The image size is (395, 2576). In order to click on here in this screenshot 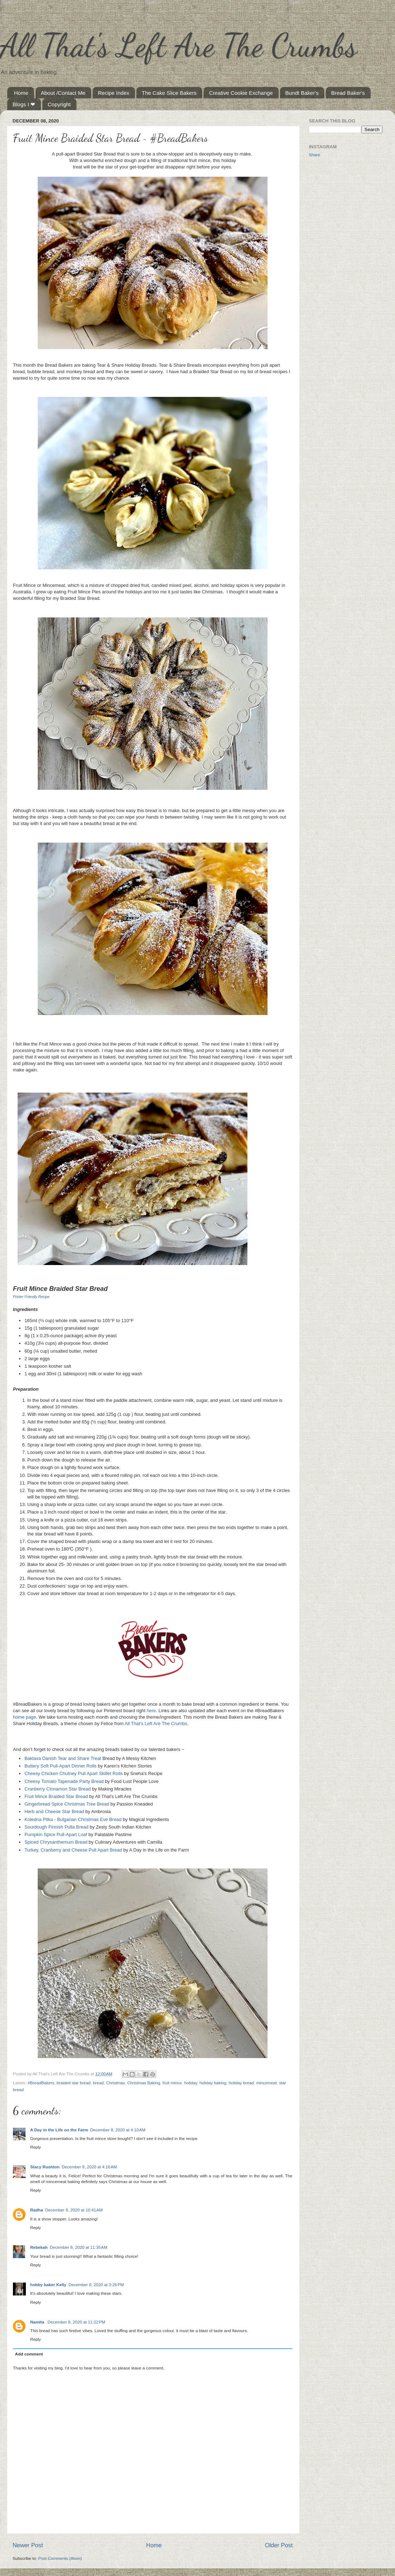, I will do `click(151, 1710)`.